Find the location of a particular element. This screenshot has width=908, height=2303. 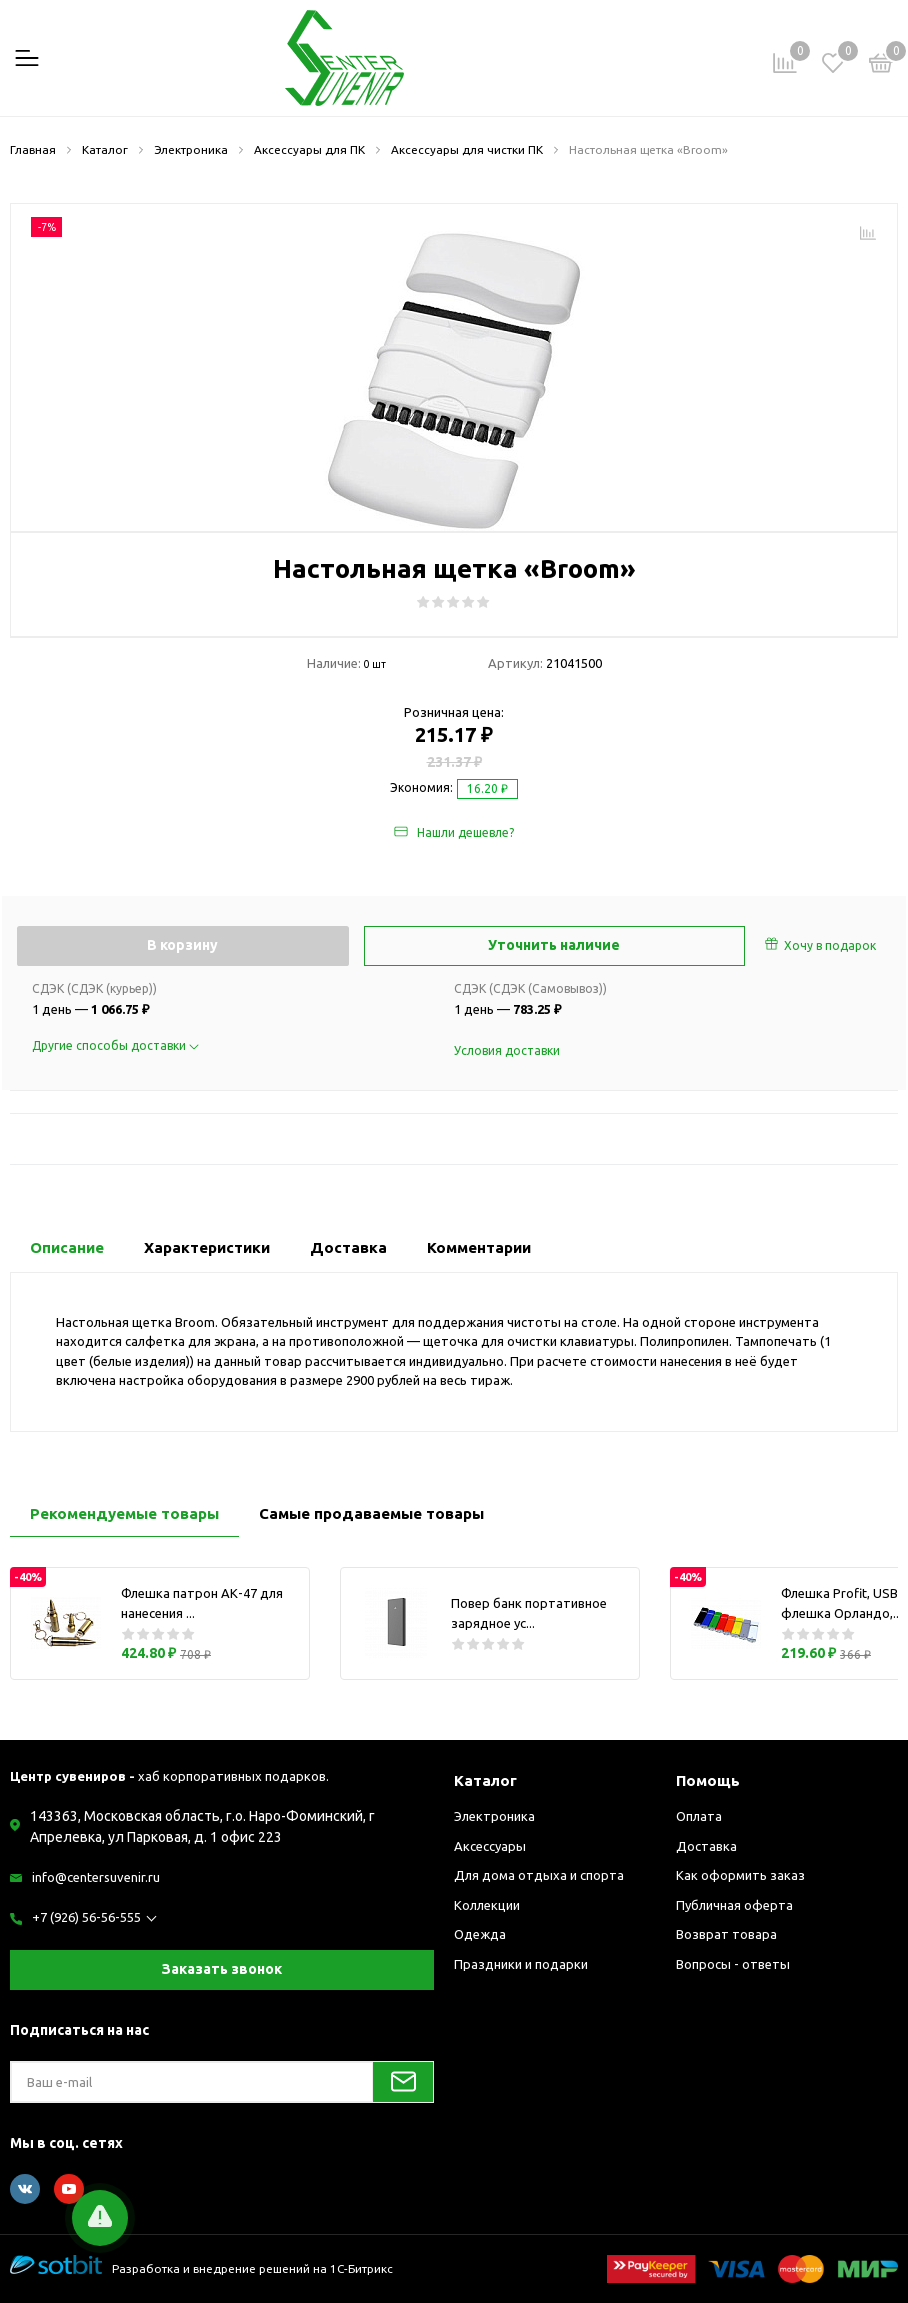

Оплата is located at coordinates (699, 1816).